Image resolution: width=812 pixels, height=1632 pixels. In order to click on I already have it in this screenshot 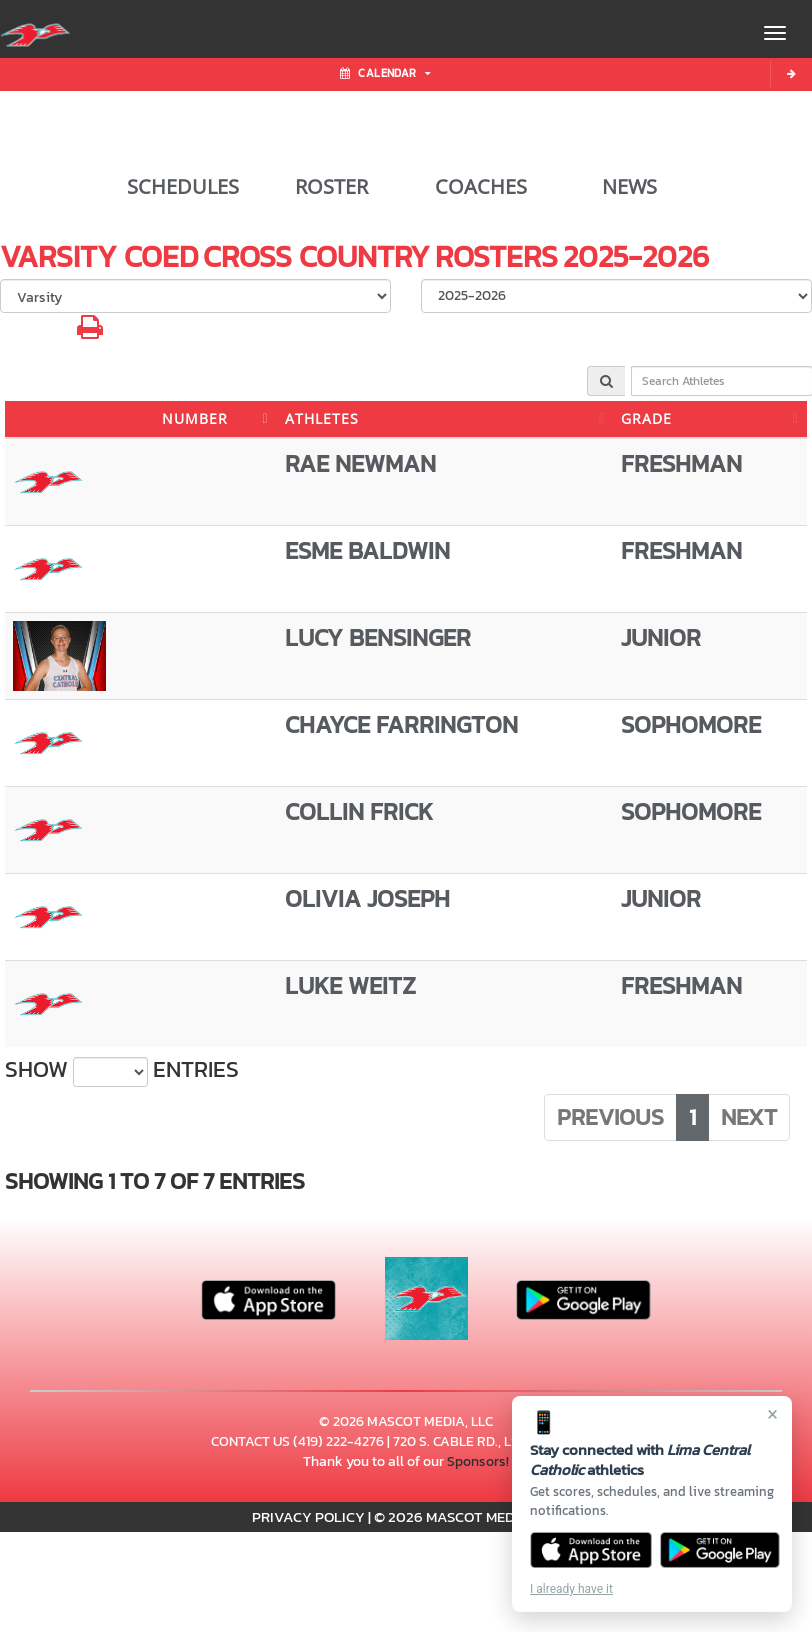, I will do `click(571, 1589)`.